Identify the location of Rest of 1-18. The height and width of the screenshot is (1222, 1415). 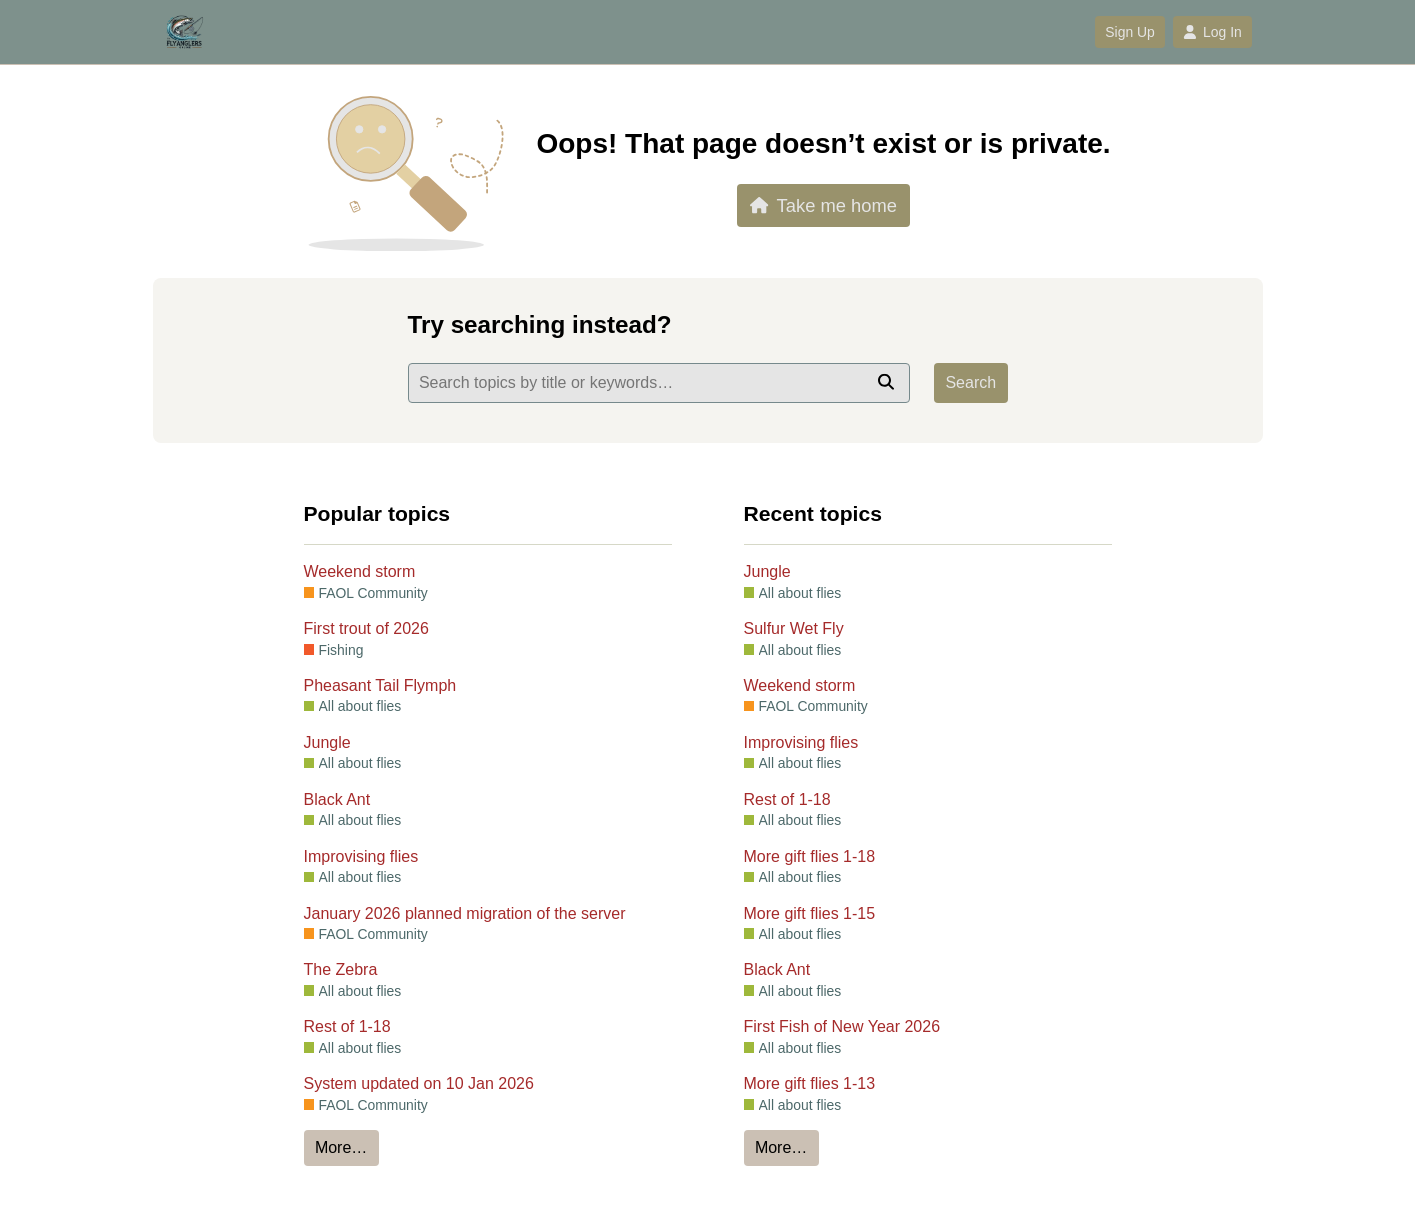
(347, 1026).